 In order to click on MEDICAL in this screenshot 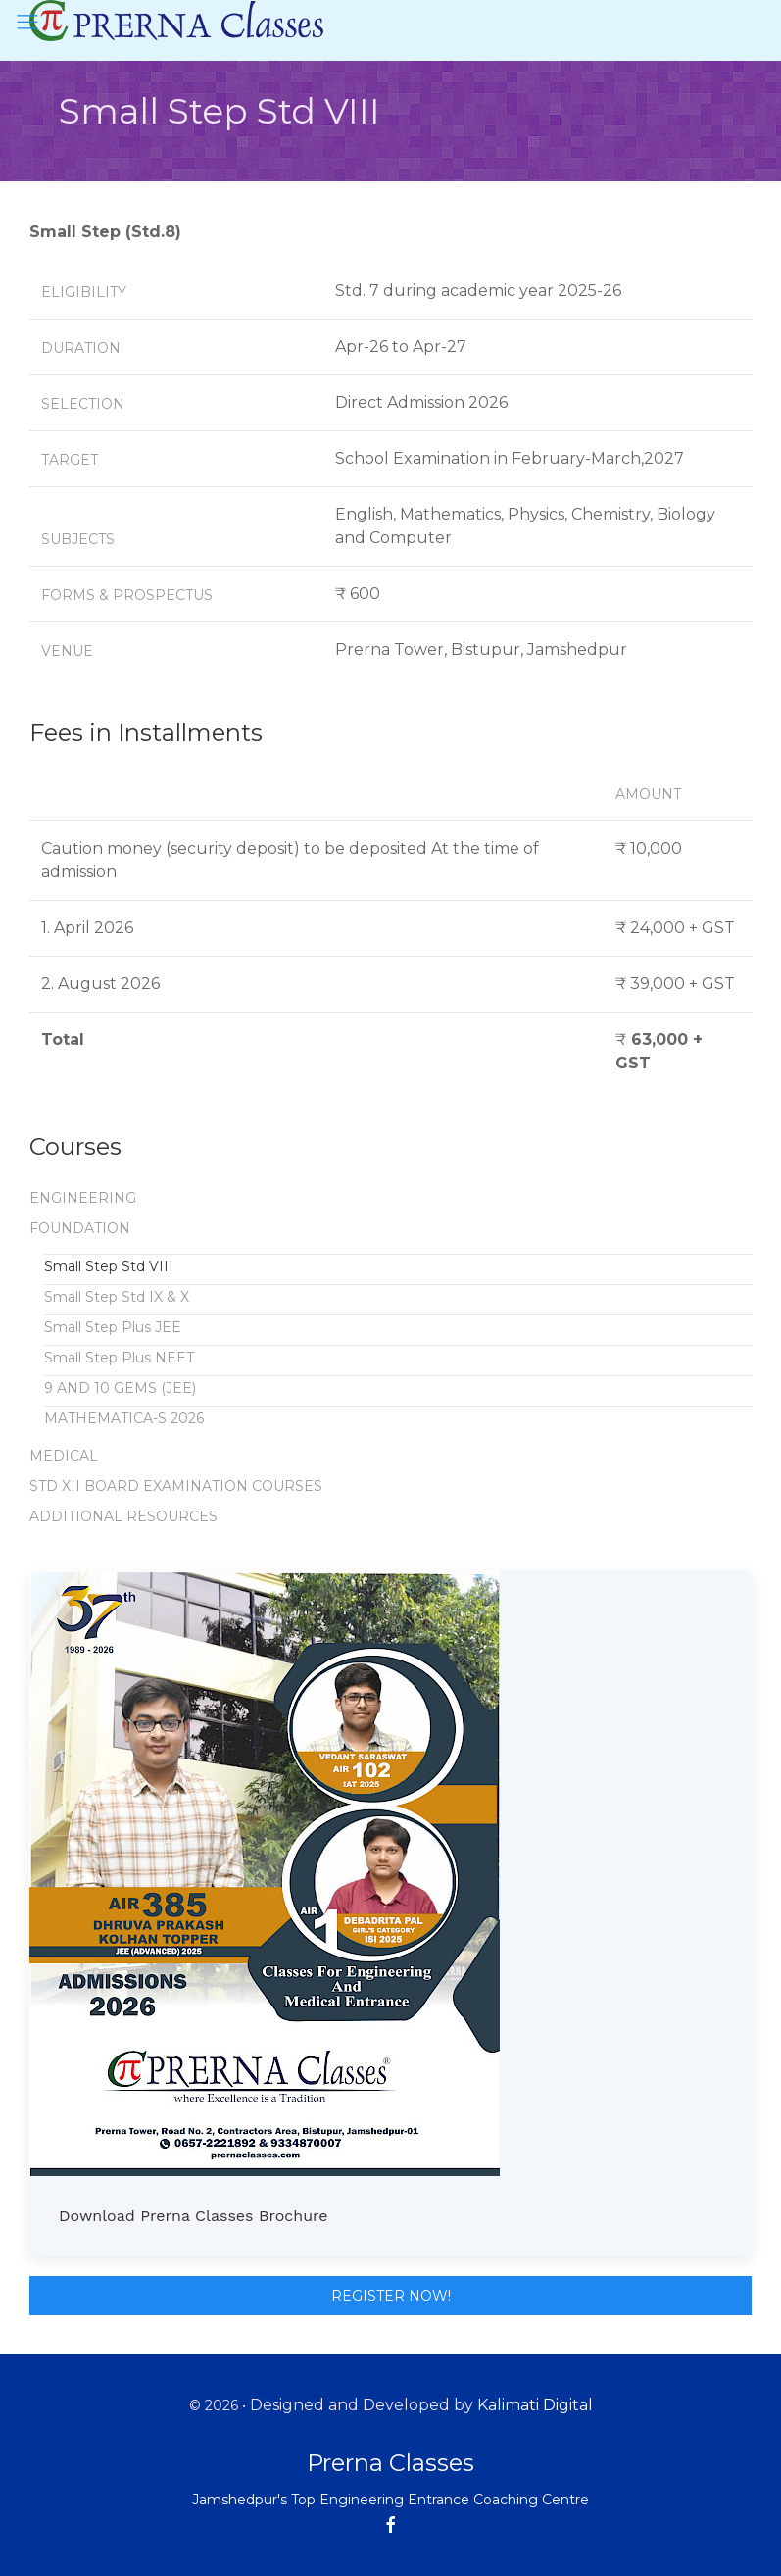, I will do `click(63, 1455)`.